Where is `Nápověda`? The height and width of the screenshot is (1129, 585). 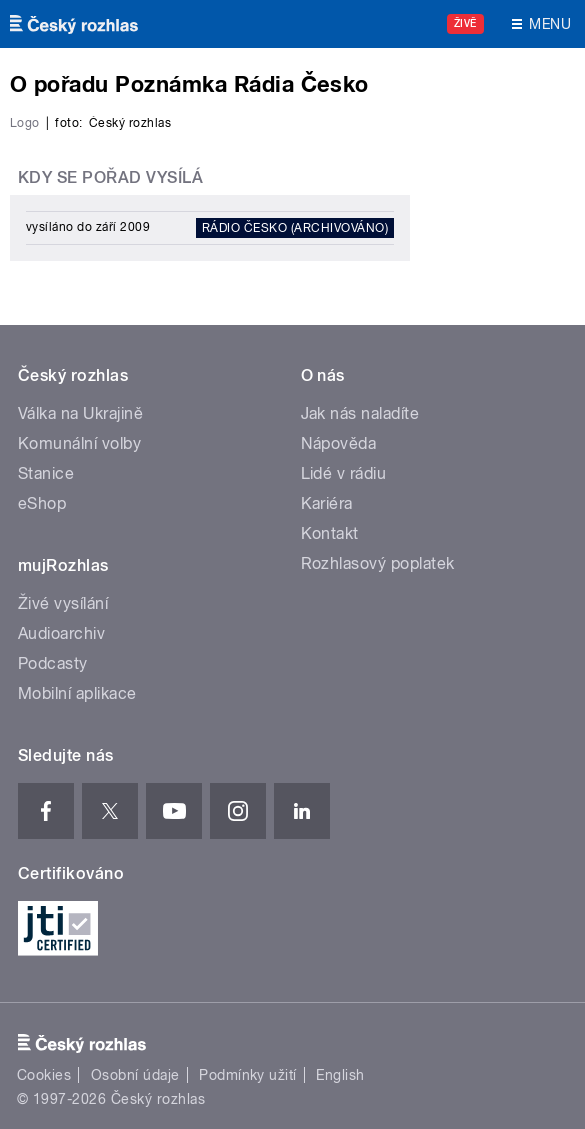 Nápověda is located at coordinates (339, 443).